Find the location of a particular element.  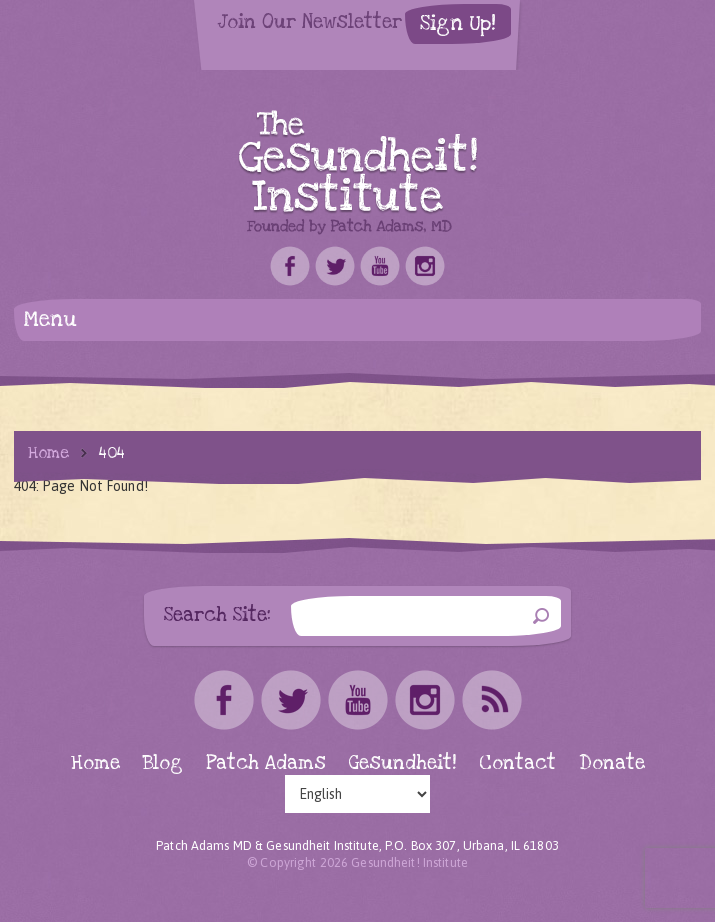

[Select Language] is located at coordinates (357, 794).